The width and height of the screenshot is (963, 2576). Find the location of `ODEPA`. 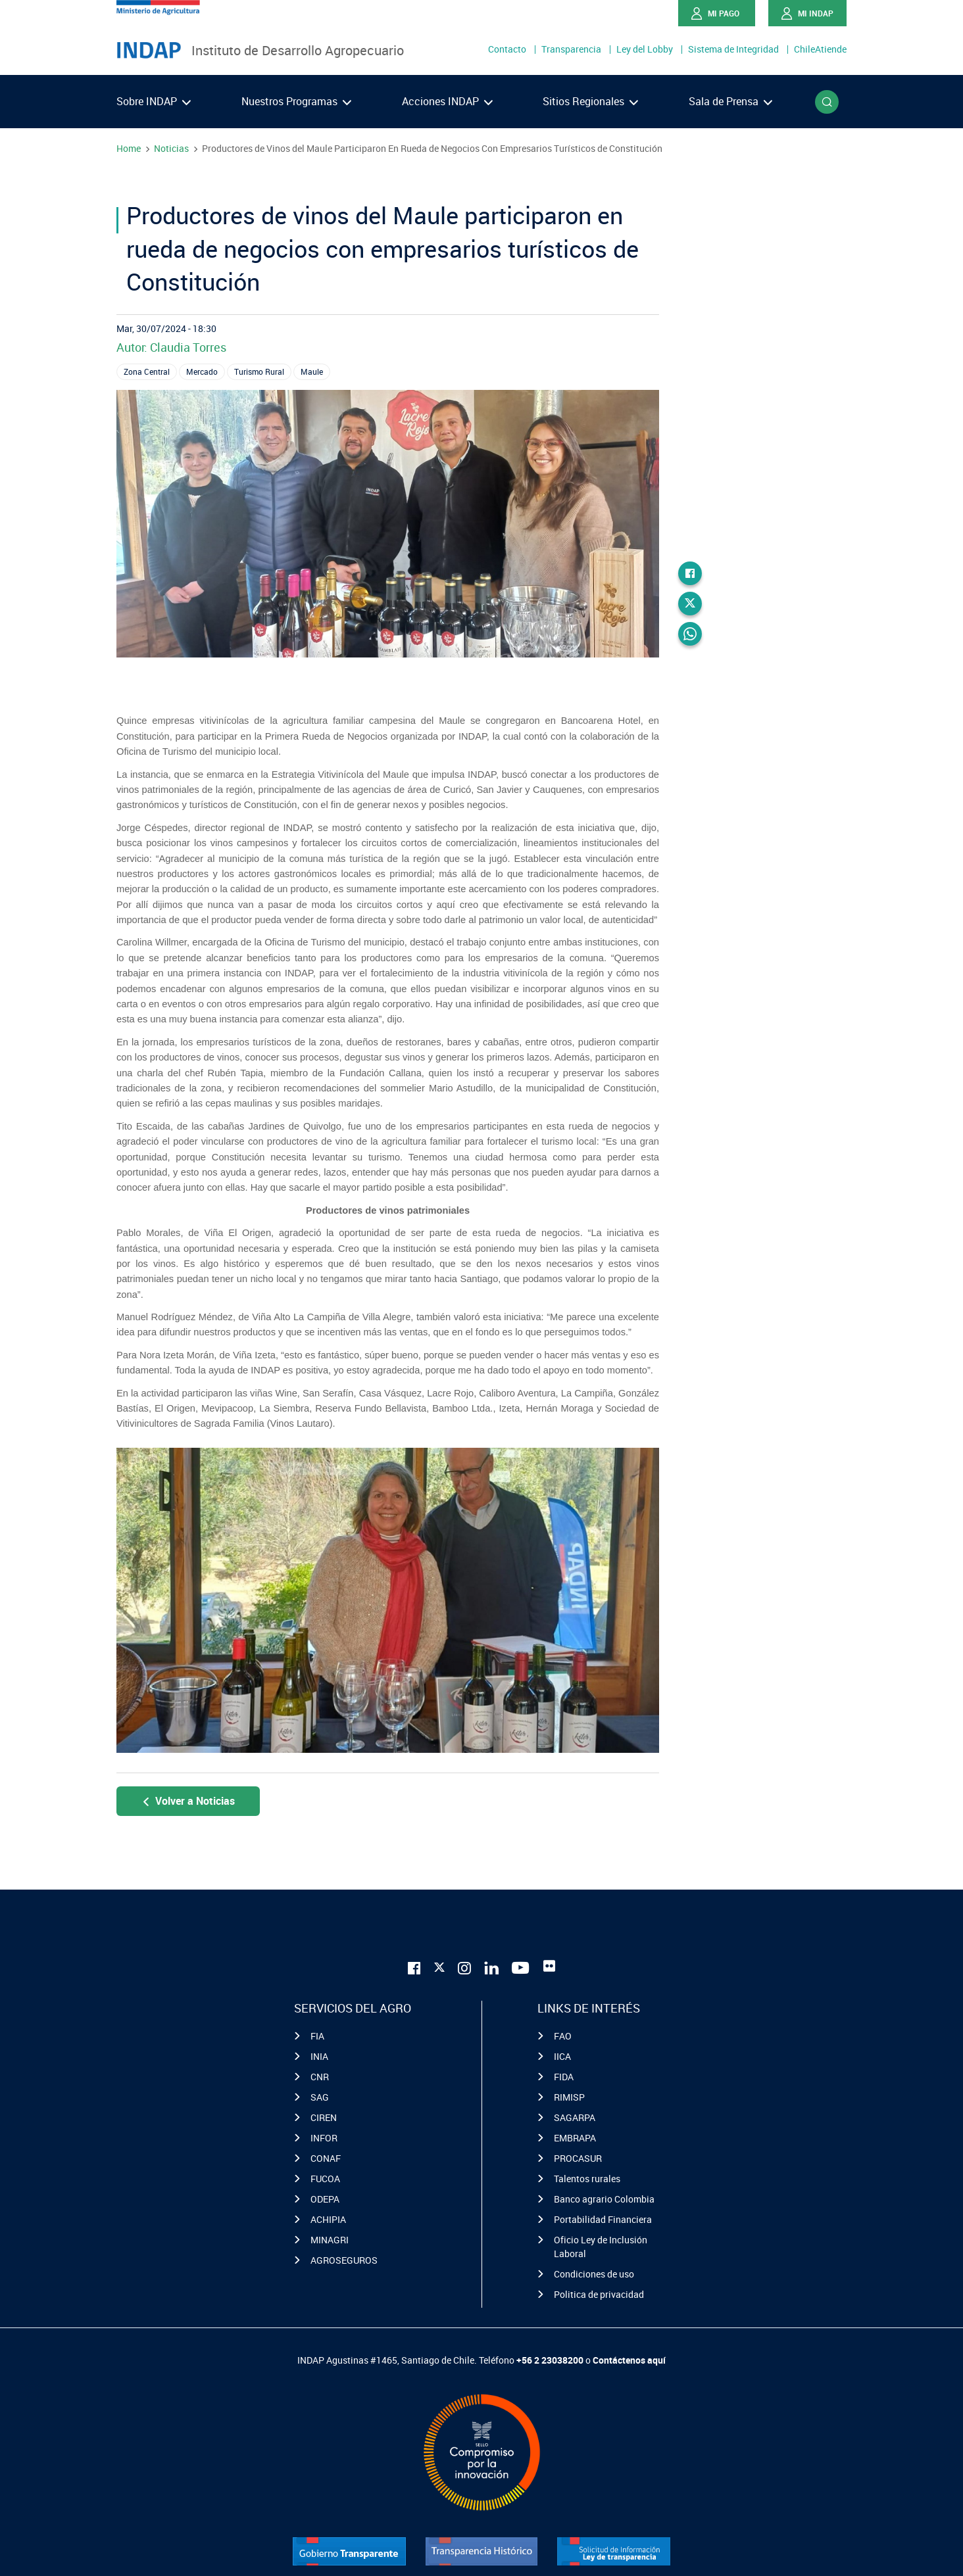

ODEPA is located at coordinates (324, 2199).